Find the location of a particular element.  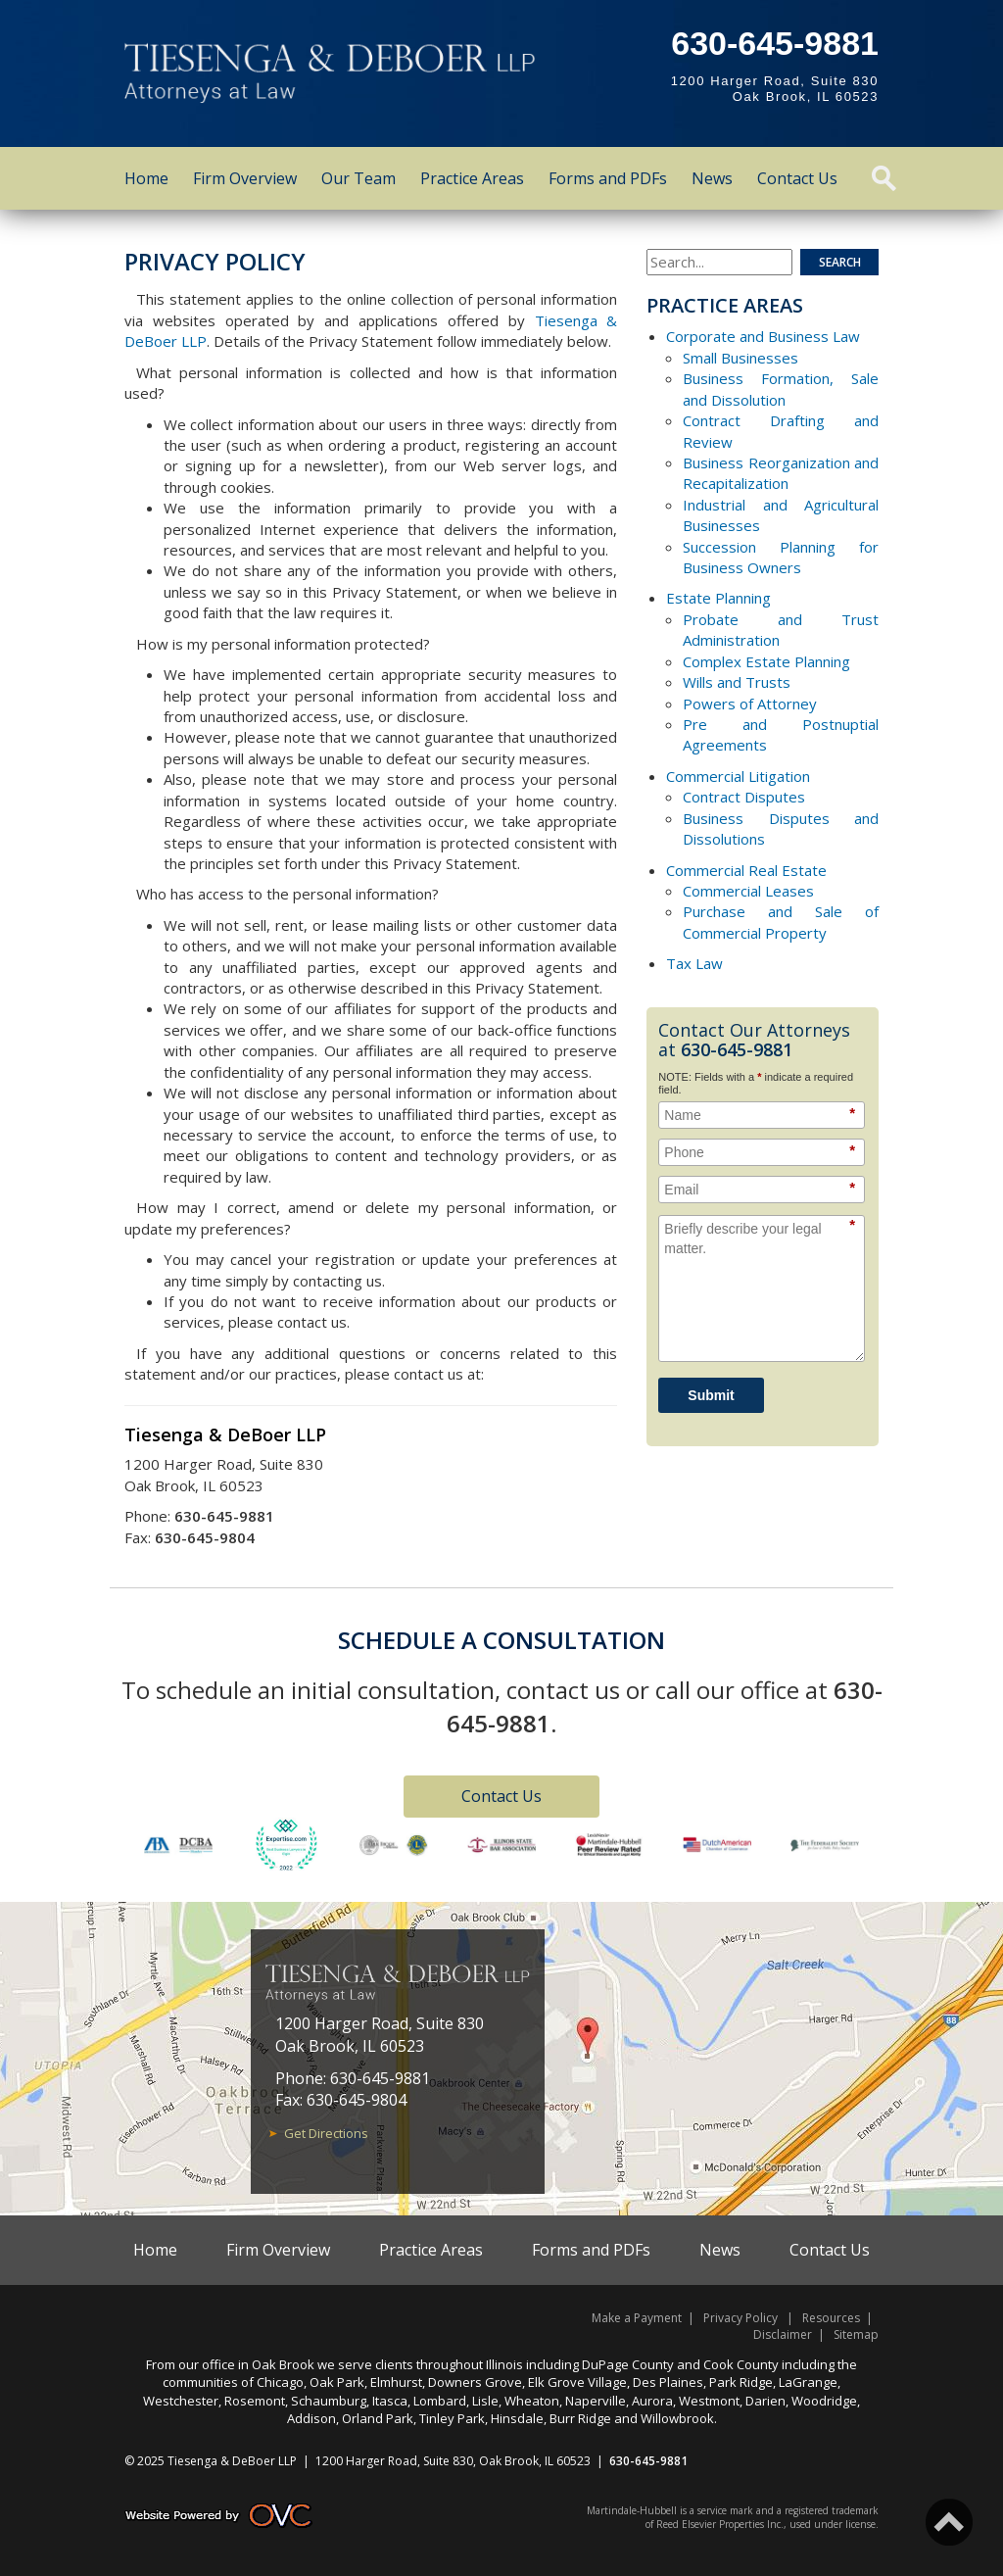

Commercial Real Estate is located at coordinates (746, 870).